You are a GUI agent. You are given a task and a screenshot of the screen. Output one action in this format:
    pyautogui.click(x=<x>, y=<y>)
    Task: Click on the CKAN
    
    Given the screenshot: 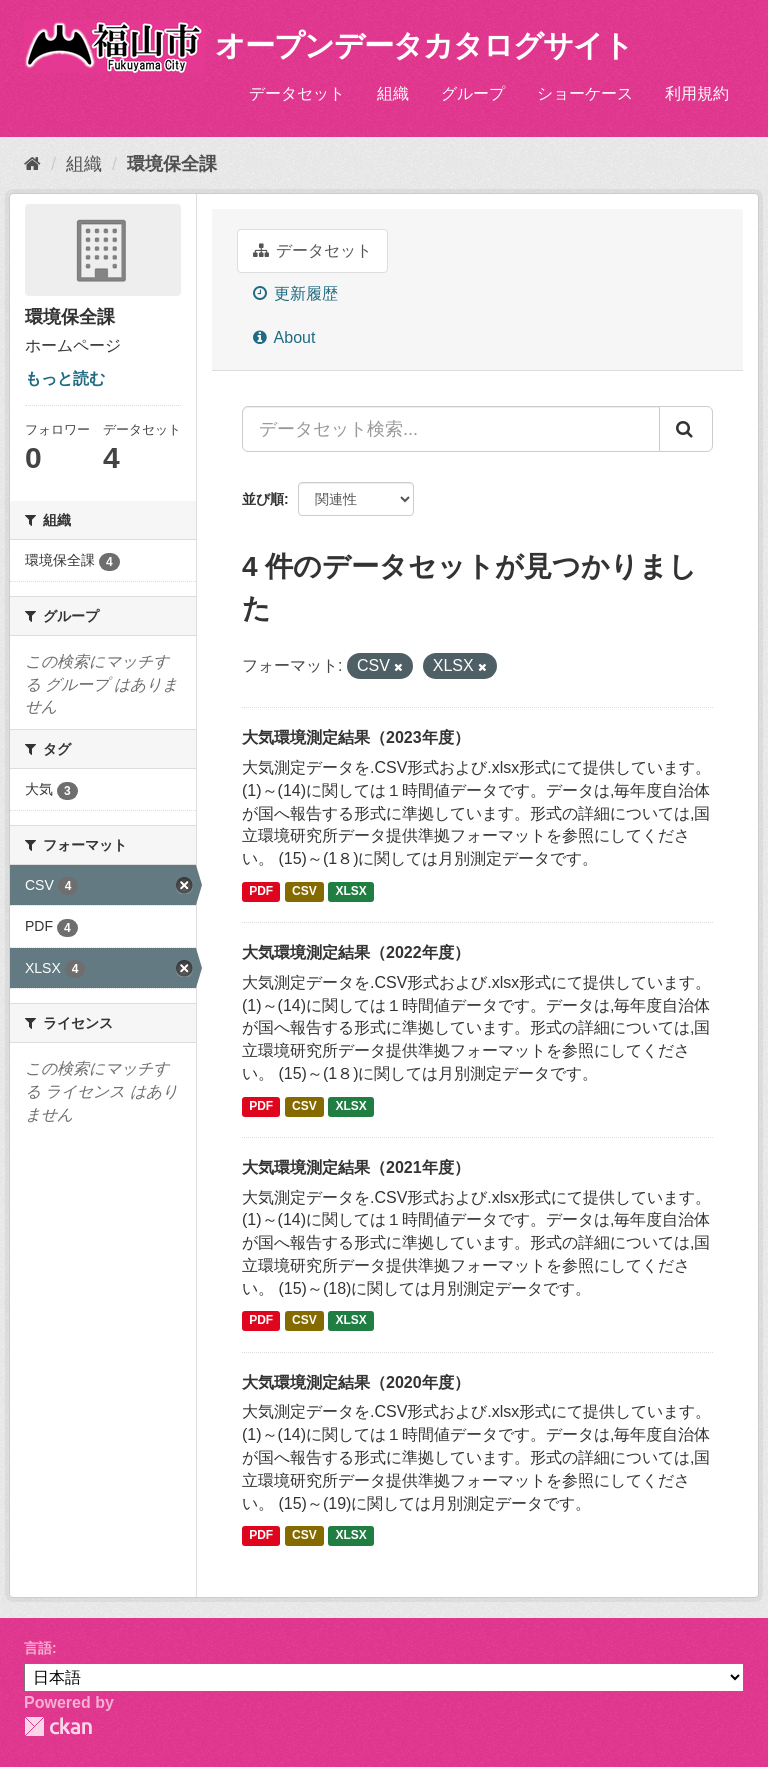 What is the action you would take?
    pyautogui.click(x=58, y=1726)
    